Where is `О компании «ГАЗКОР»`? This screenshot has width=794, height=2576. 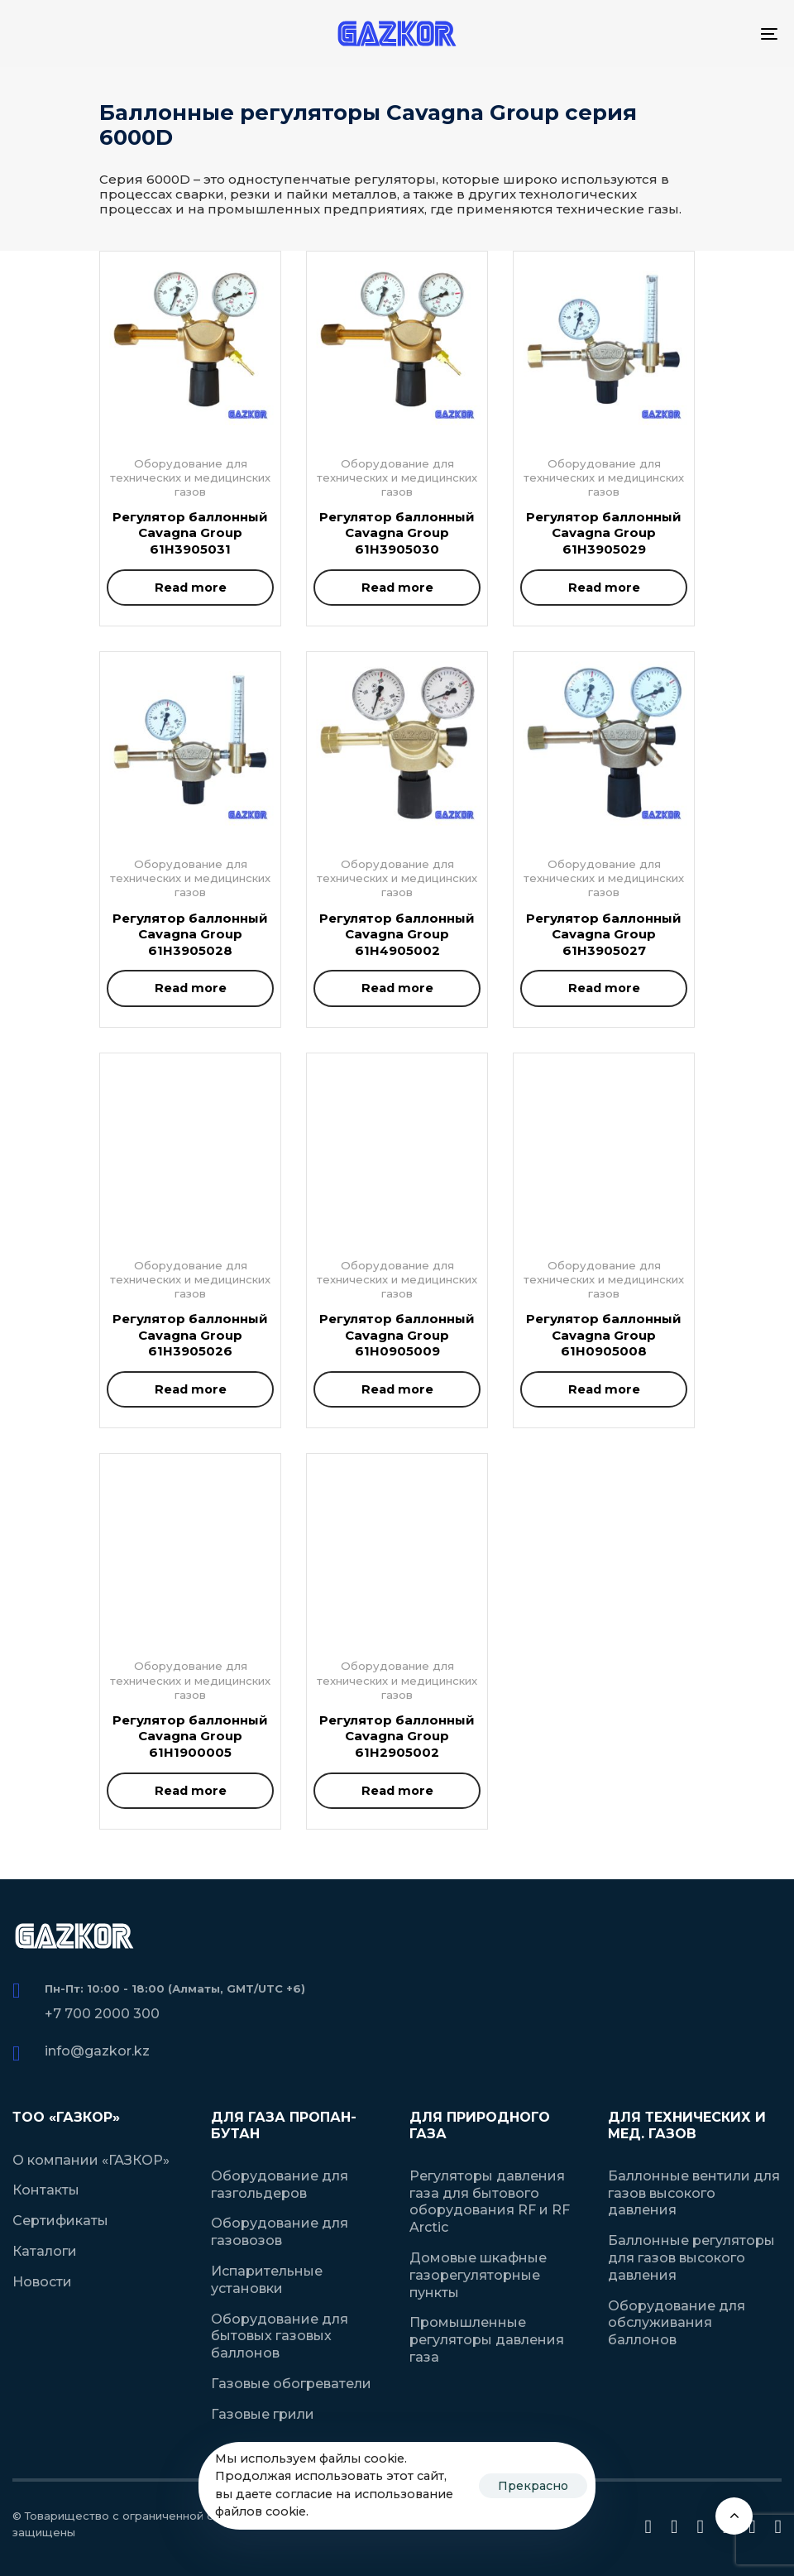 О компании «ГАЗКОР» is located at coordinates (91, 2160).